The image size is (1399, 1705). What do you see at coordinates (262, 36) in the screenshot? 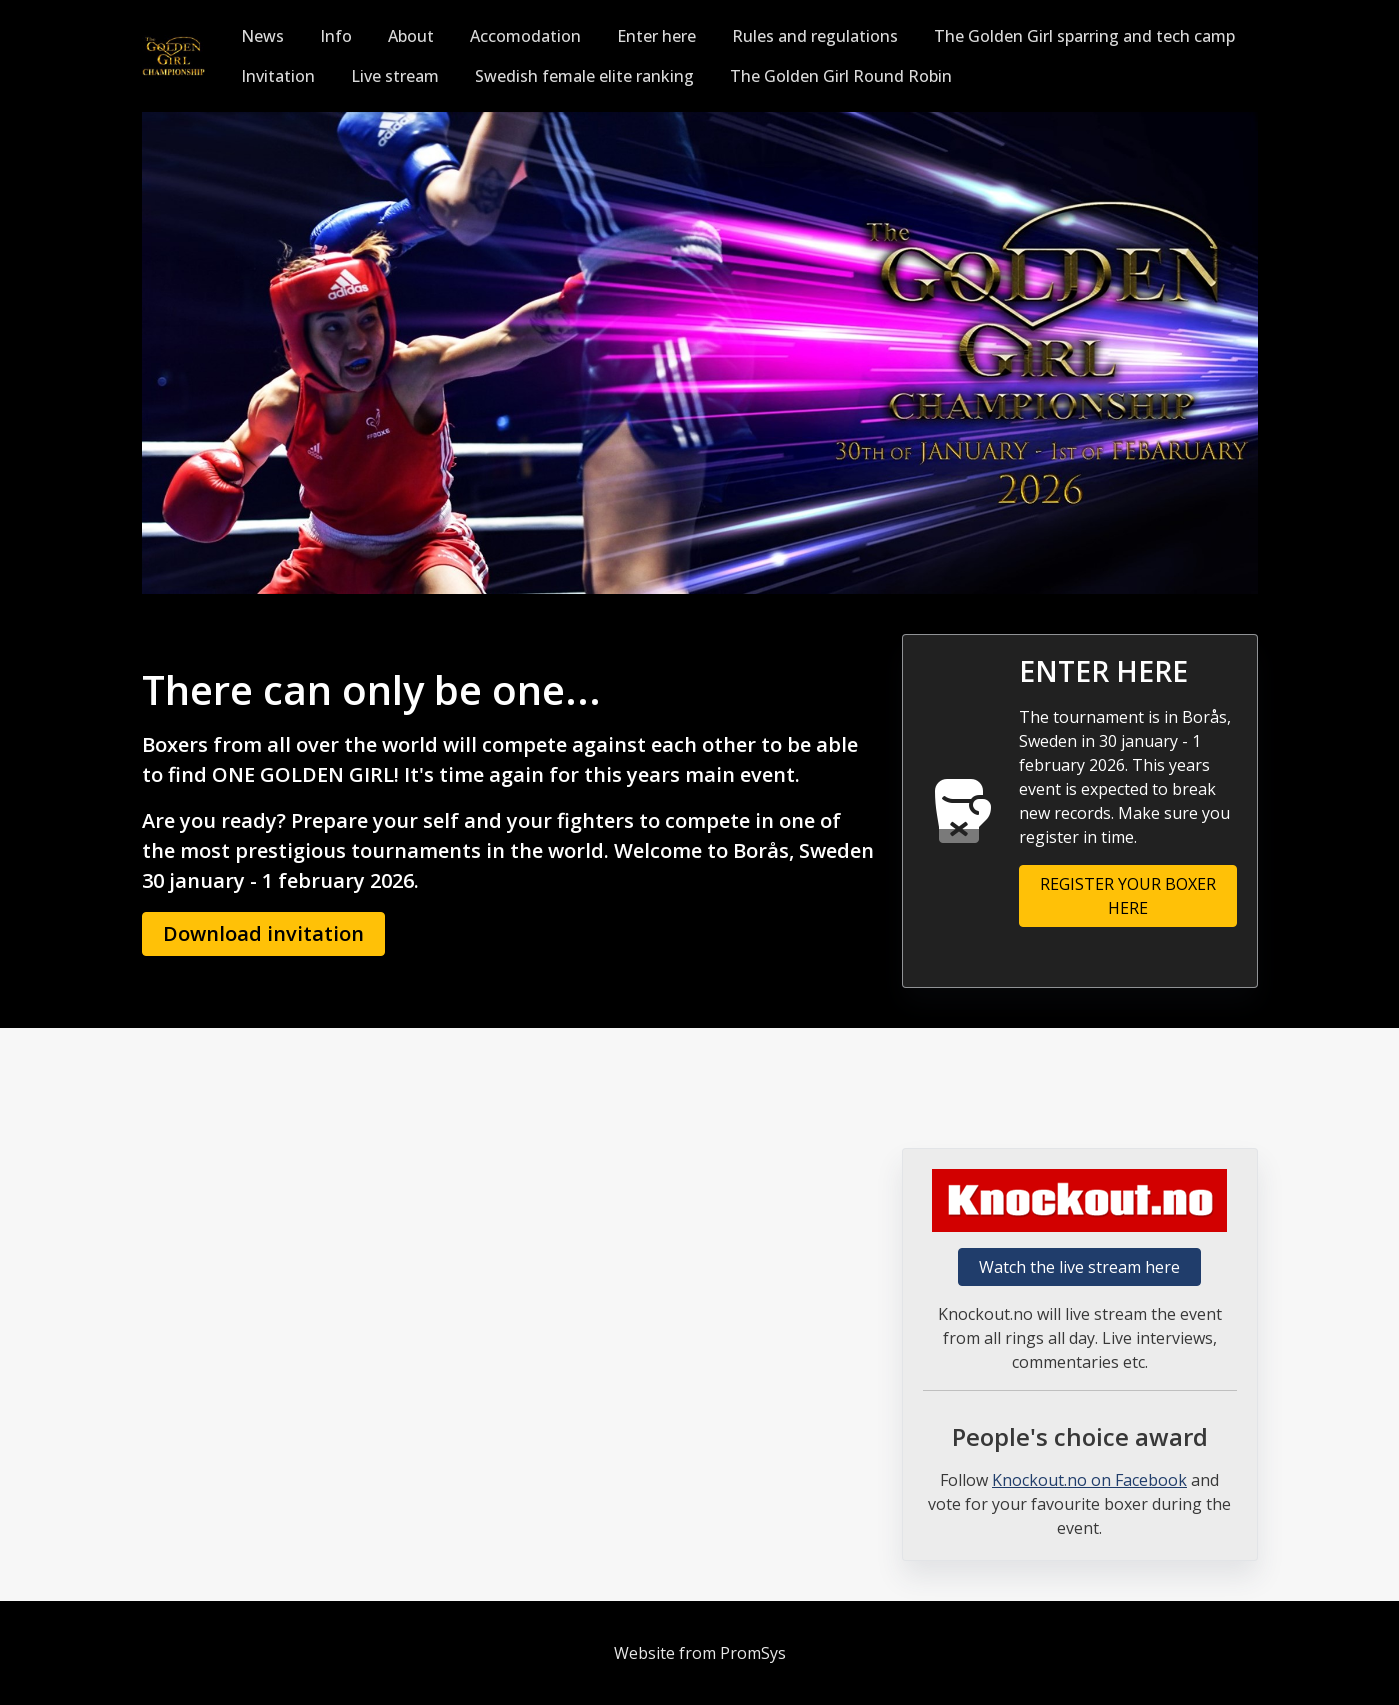
I see `News` at bounding box center [262, 36].